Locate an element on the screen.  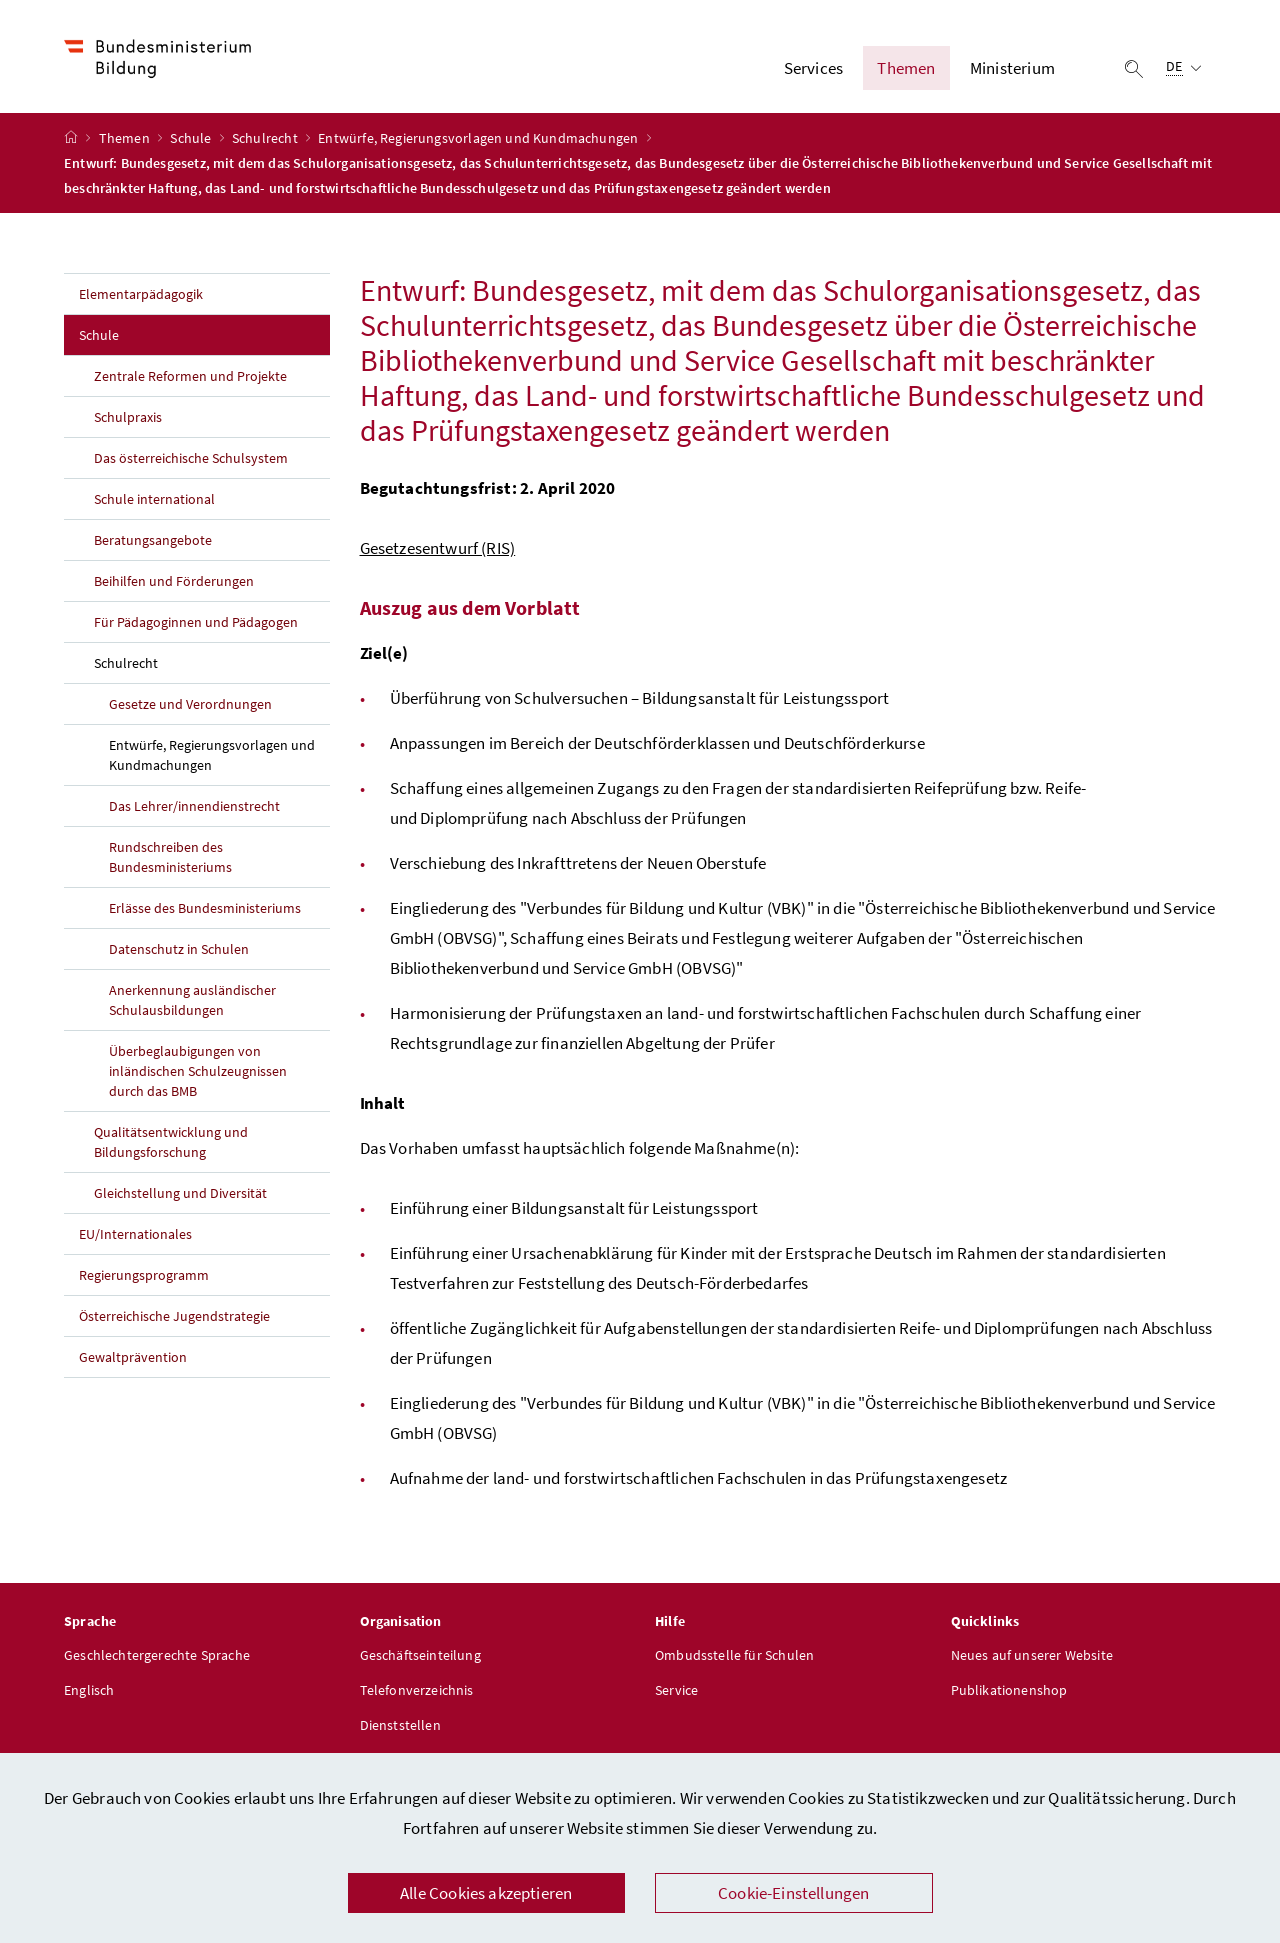
EU/Internationales is located at coordinates (135, 1237).